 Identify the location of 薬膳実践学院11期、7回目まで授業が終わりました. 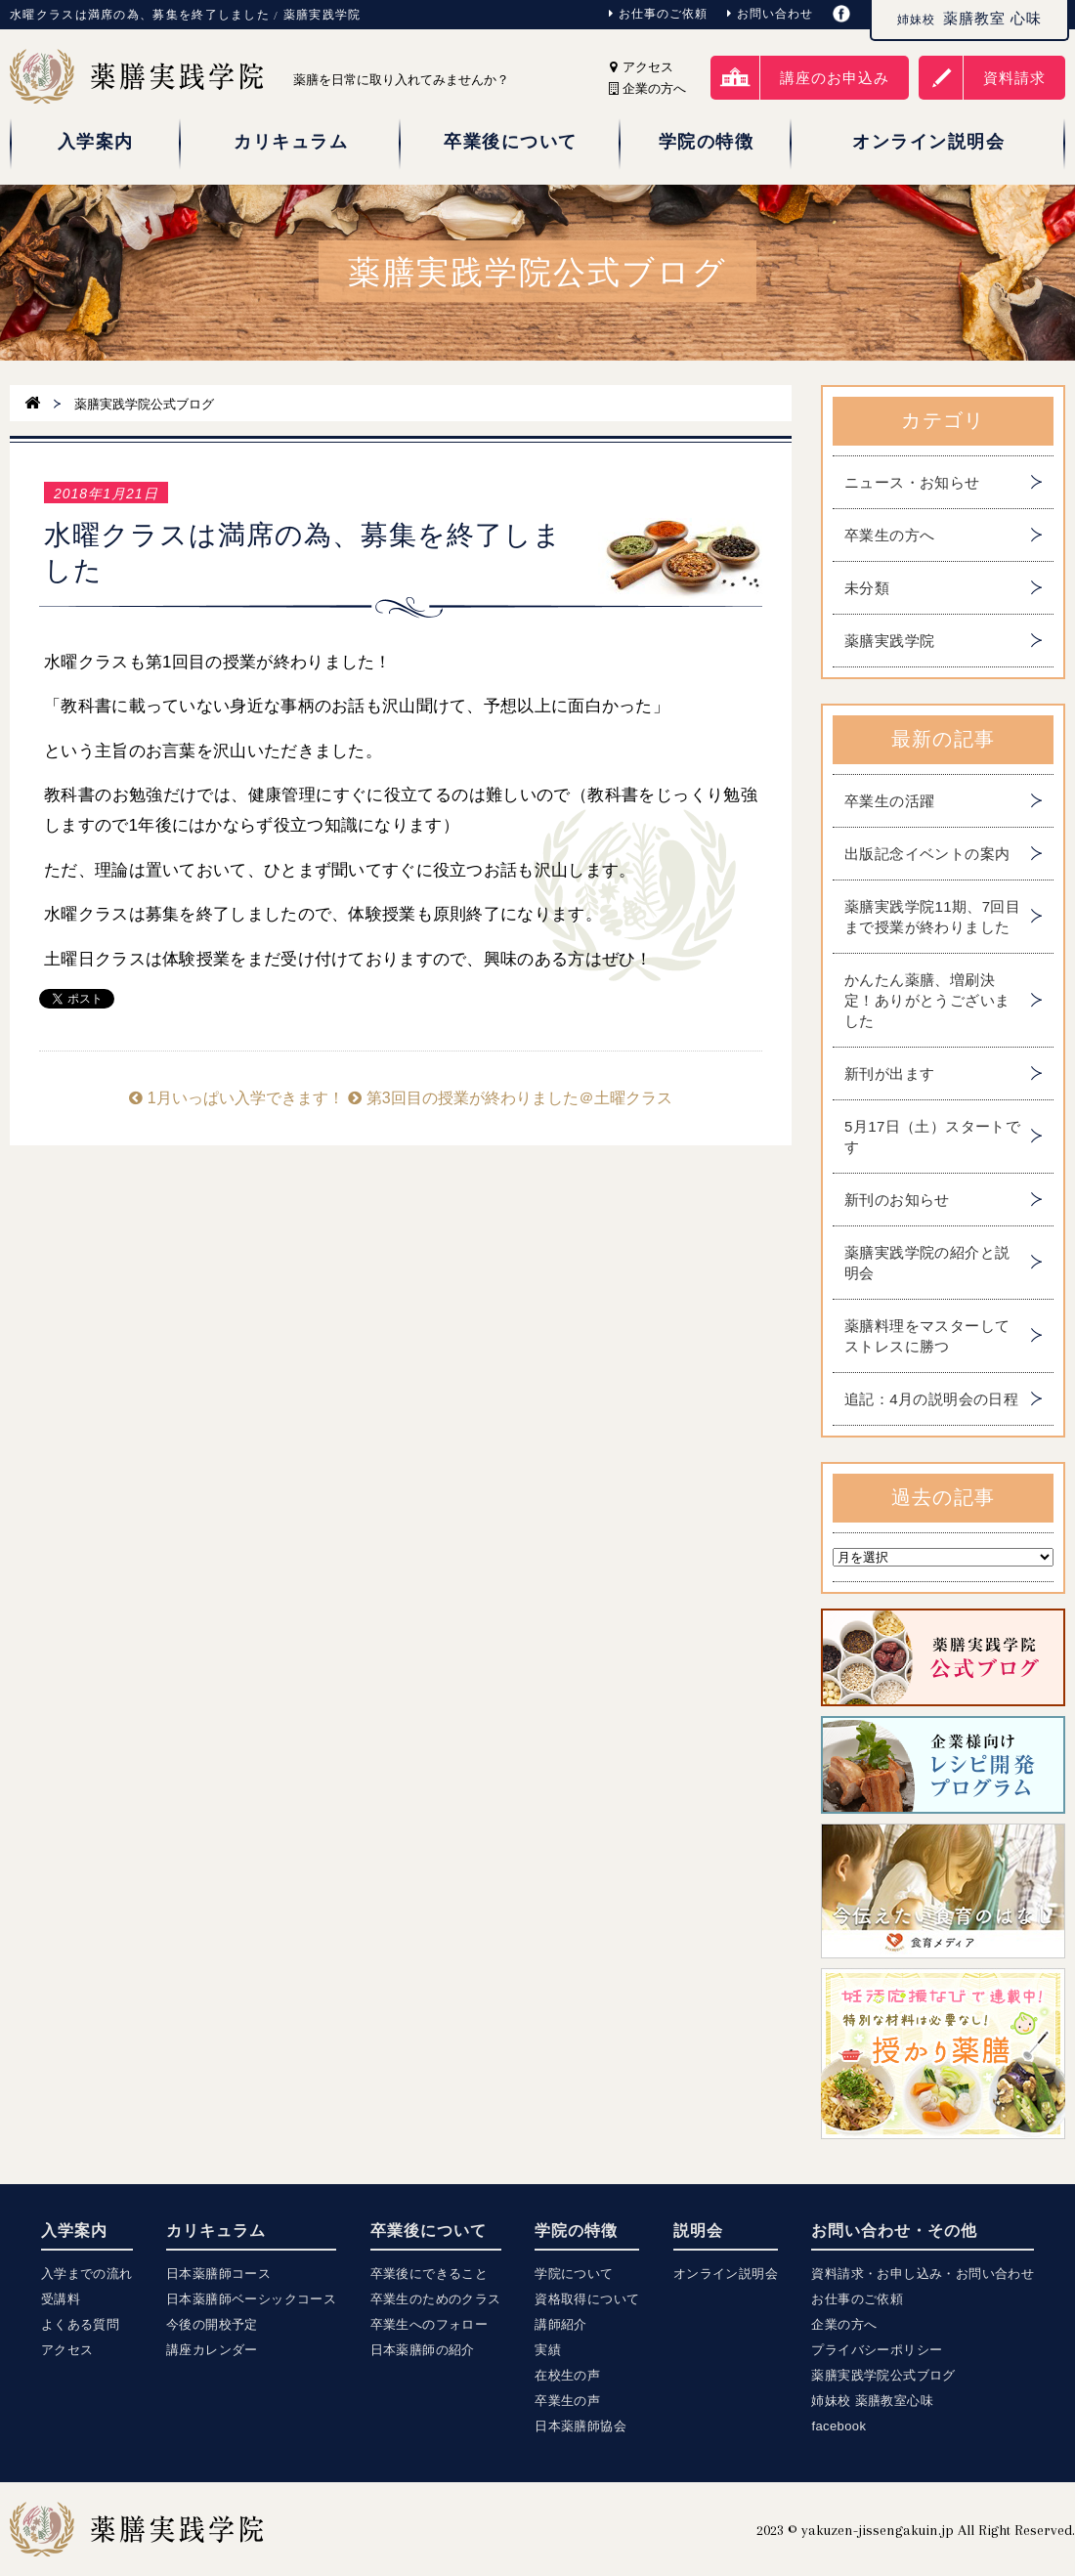
(932, 916).